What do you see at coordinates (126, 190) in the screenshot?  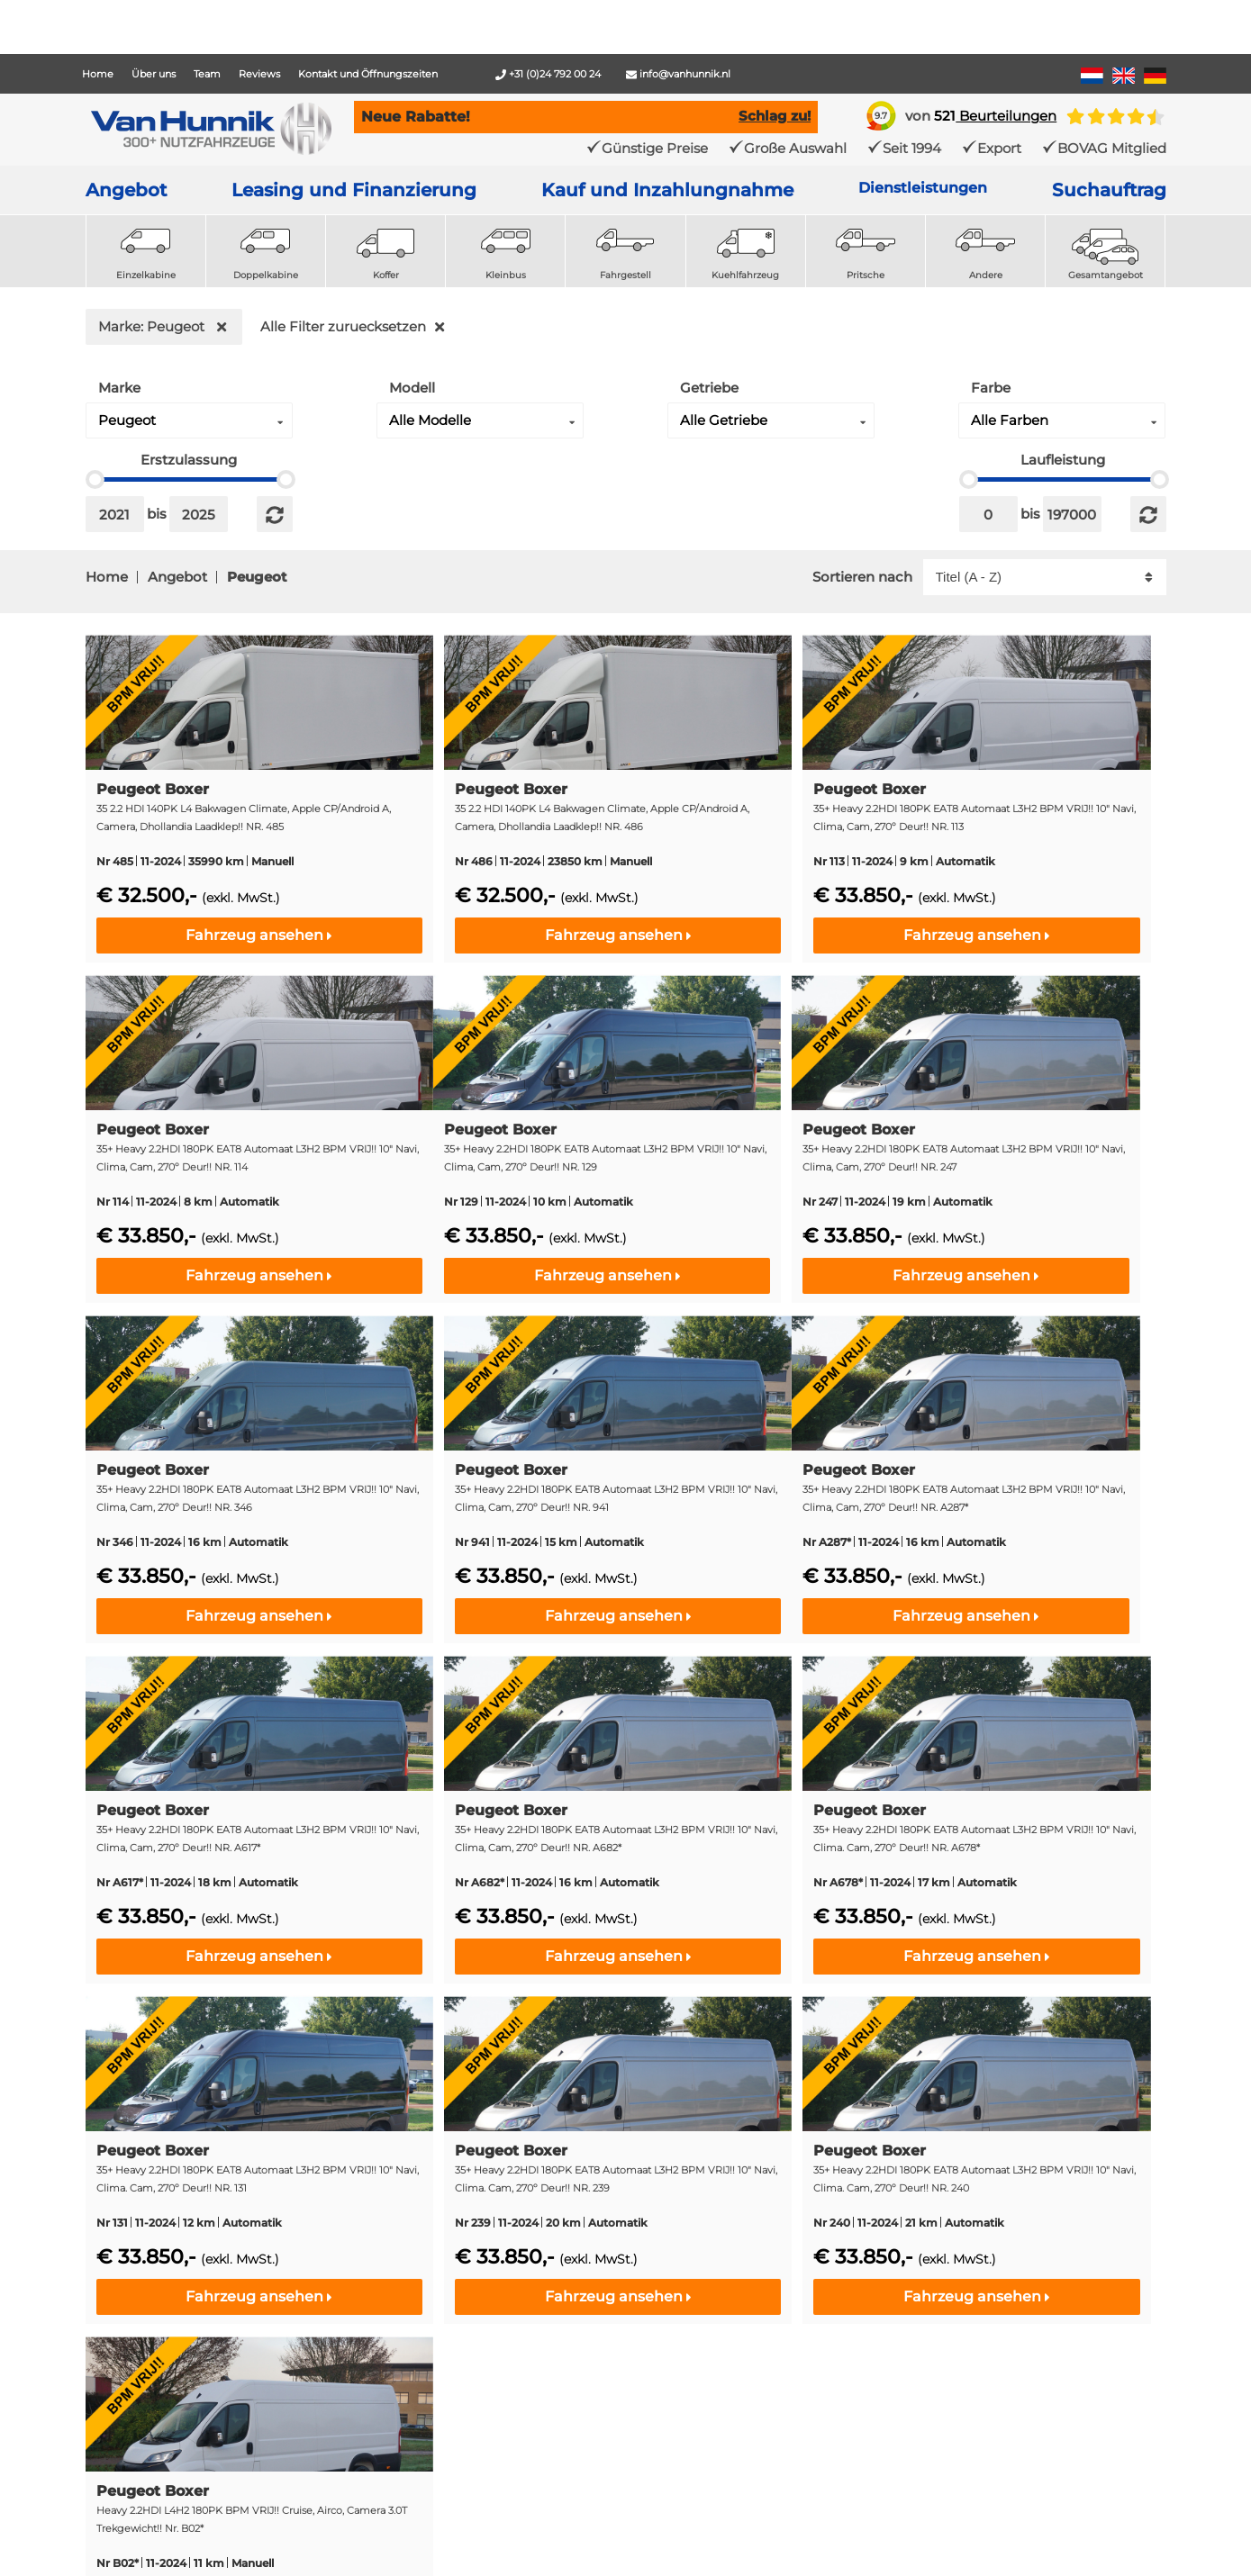 I see `Angebot` at bounding box center [126, 190].